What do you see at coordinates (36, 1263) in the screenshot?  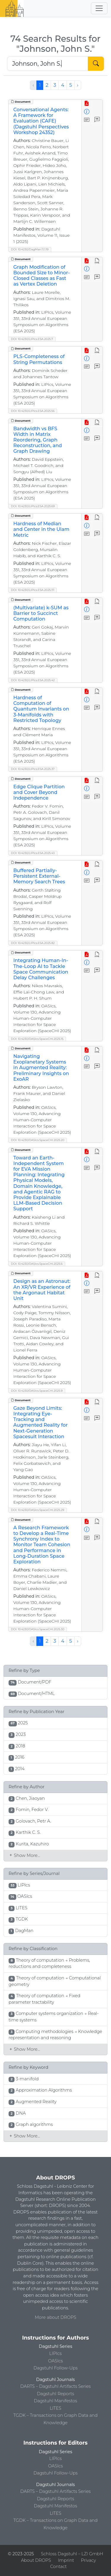 I see `DOI: 10.4230/OASIcs.SpaceCHI.2025.6` at bounding box center [36, 1263].